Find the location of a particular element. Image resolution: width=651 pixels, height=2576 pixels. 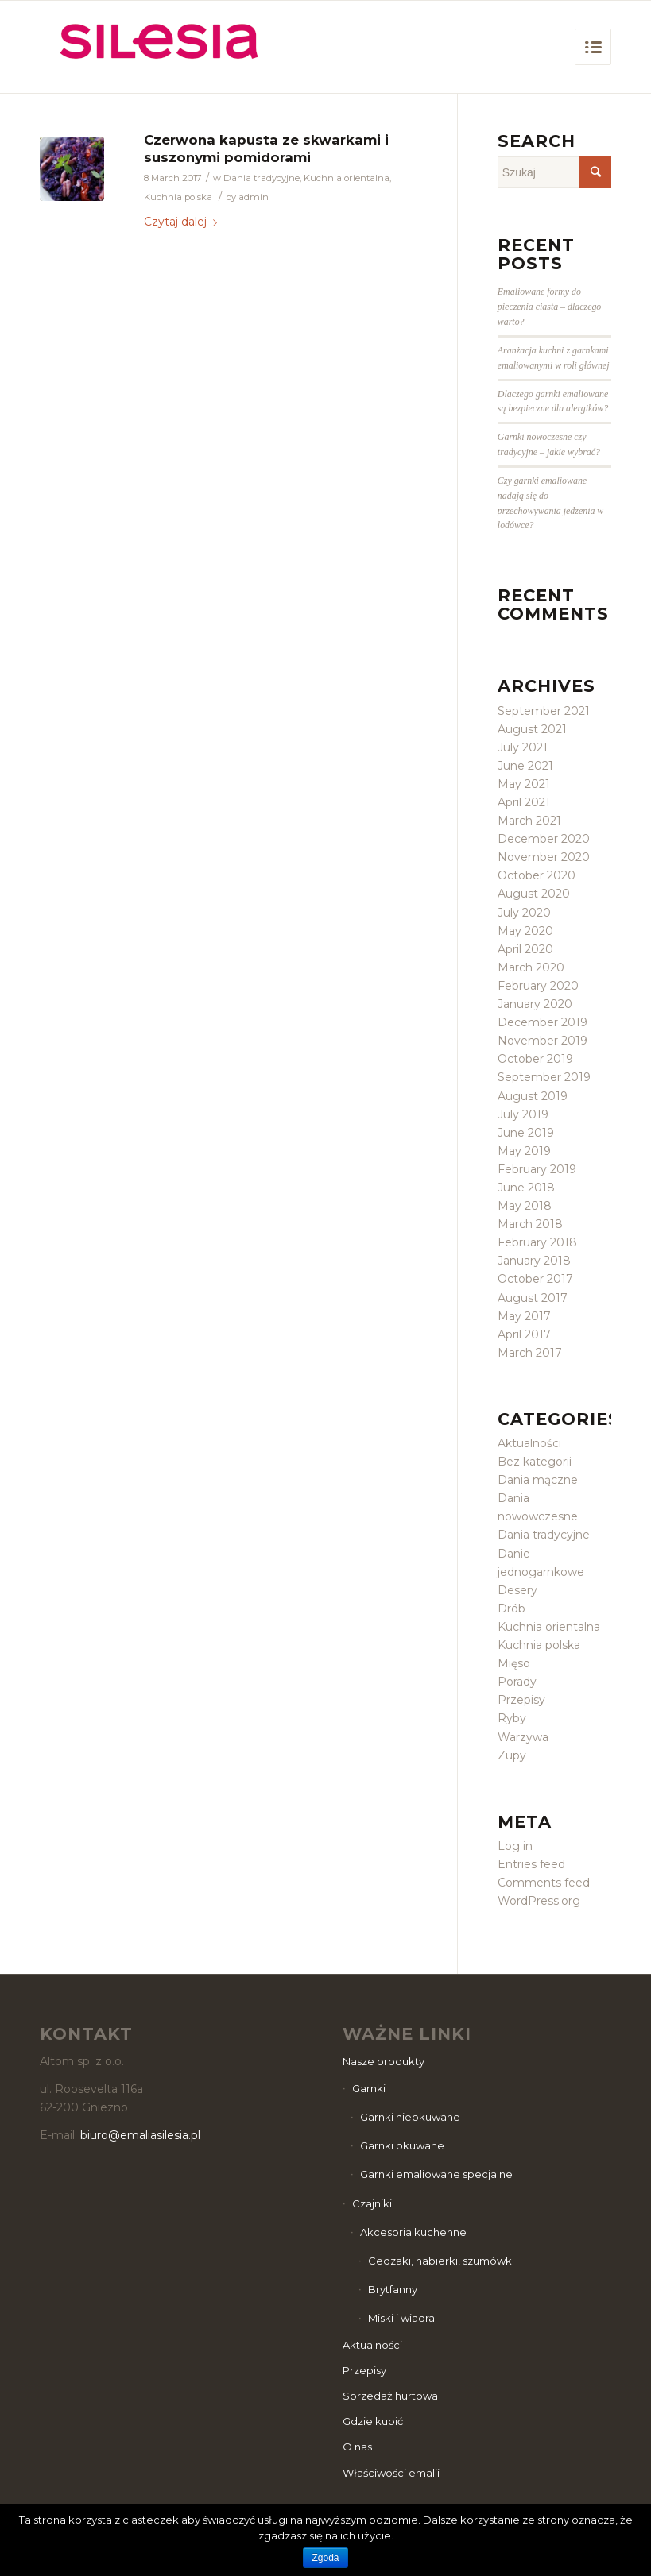

October 2019 is located at coordinates (535, 1059).